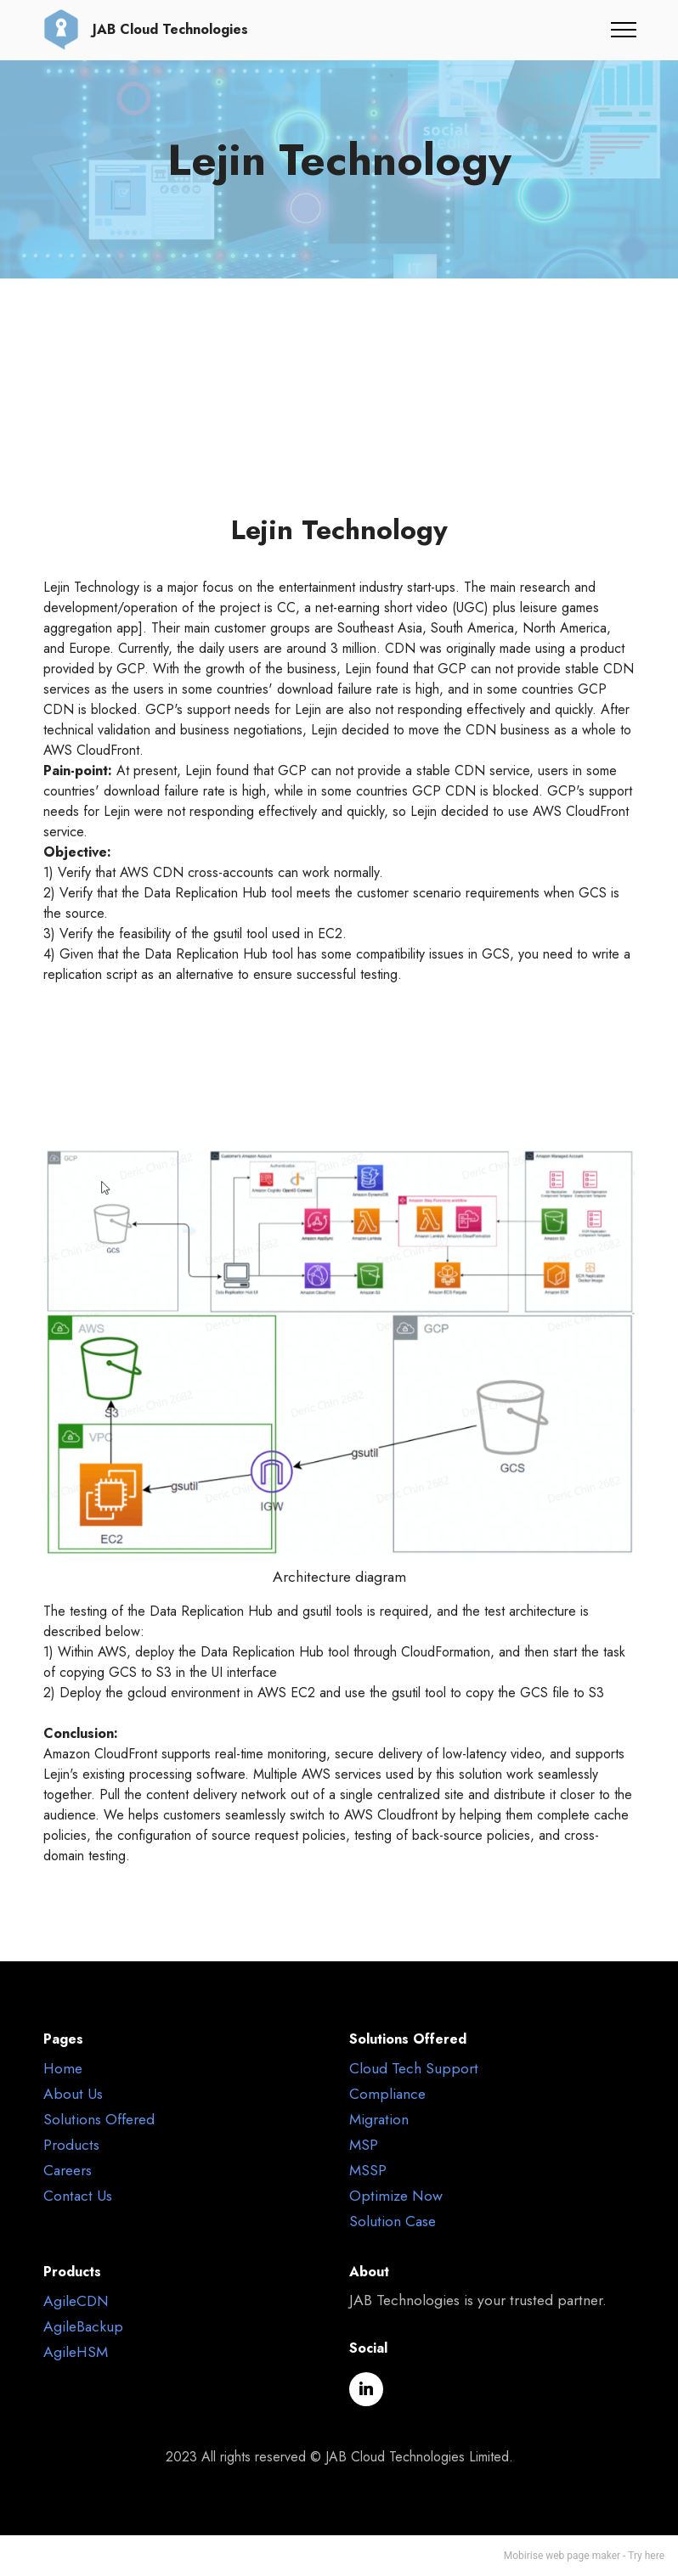 This screenshot has width=678, height=2576. What do you see at coordinates (77, 2196) in the screenshot?
I see `Contact Us` at bounding box center [77, 2196].